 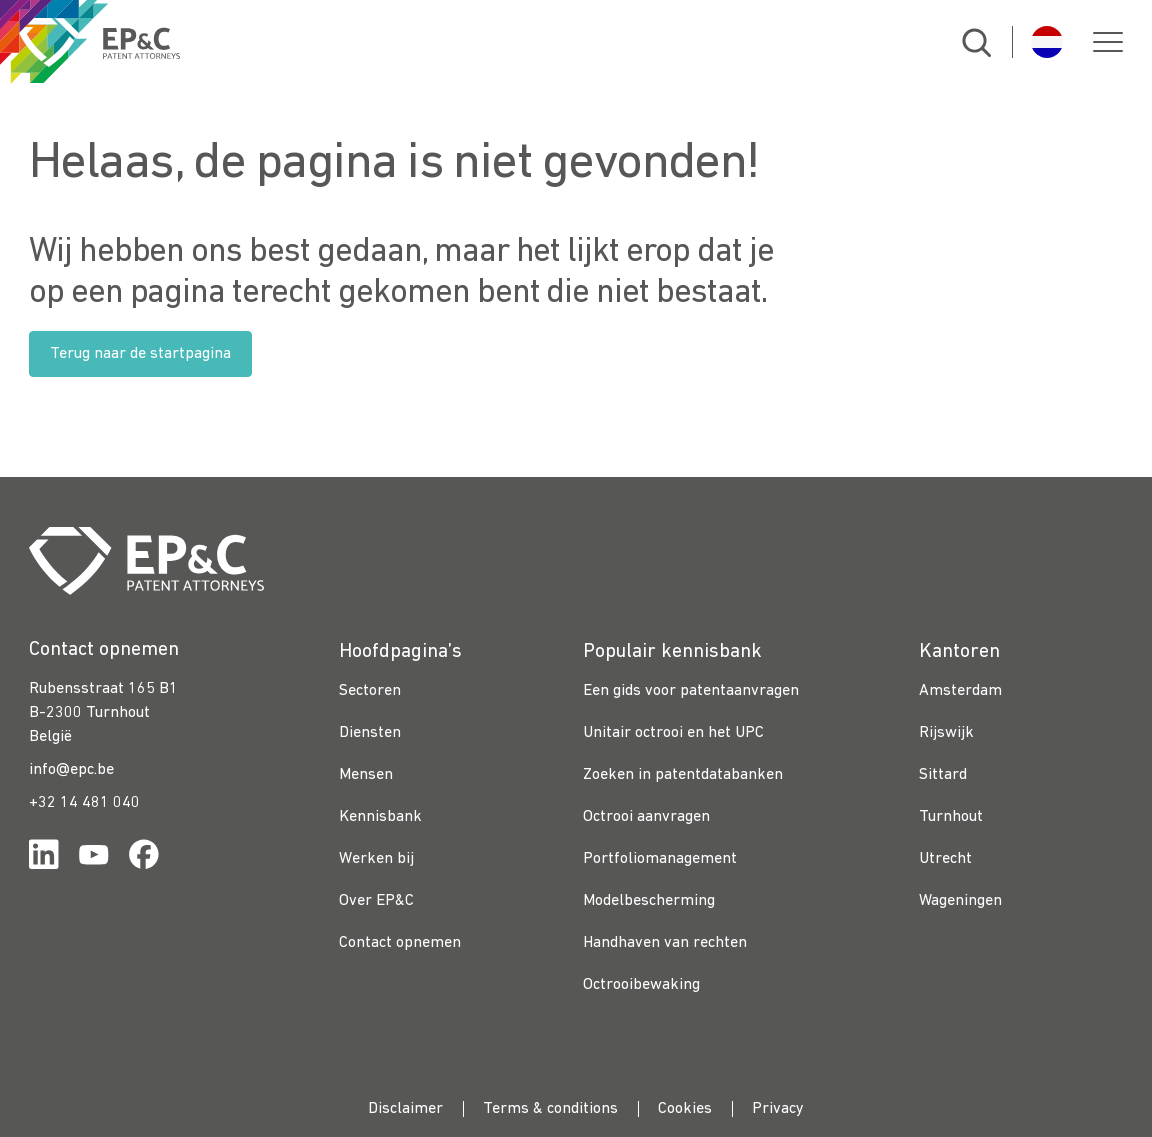 What do you see at coordinates (376, 901) in the screenshot?
I see `Over EP&C` at bounding box center [376, 901].